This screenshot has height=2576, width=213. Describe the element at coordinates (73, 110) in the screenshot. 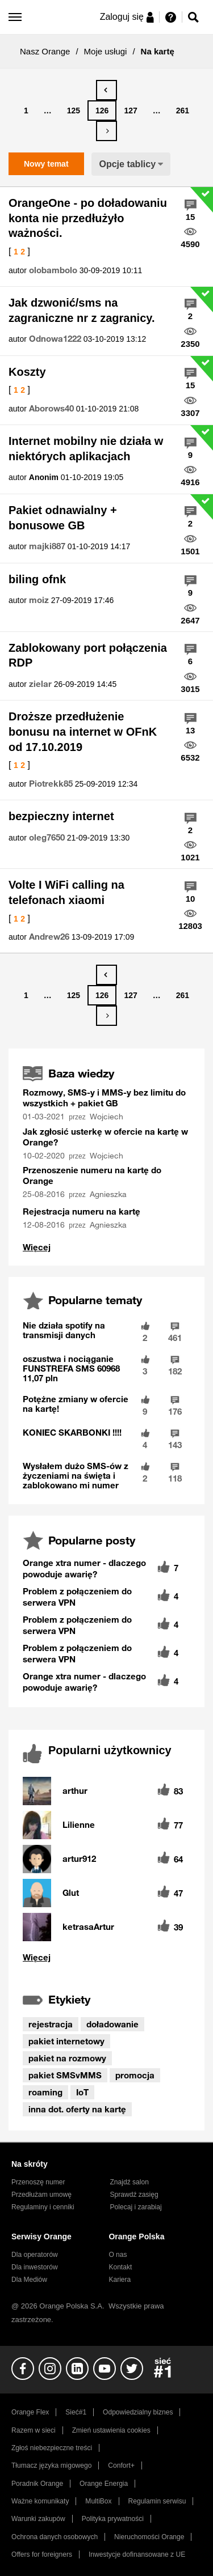

I see `125 [Strona 125]` at that location.